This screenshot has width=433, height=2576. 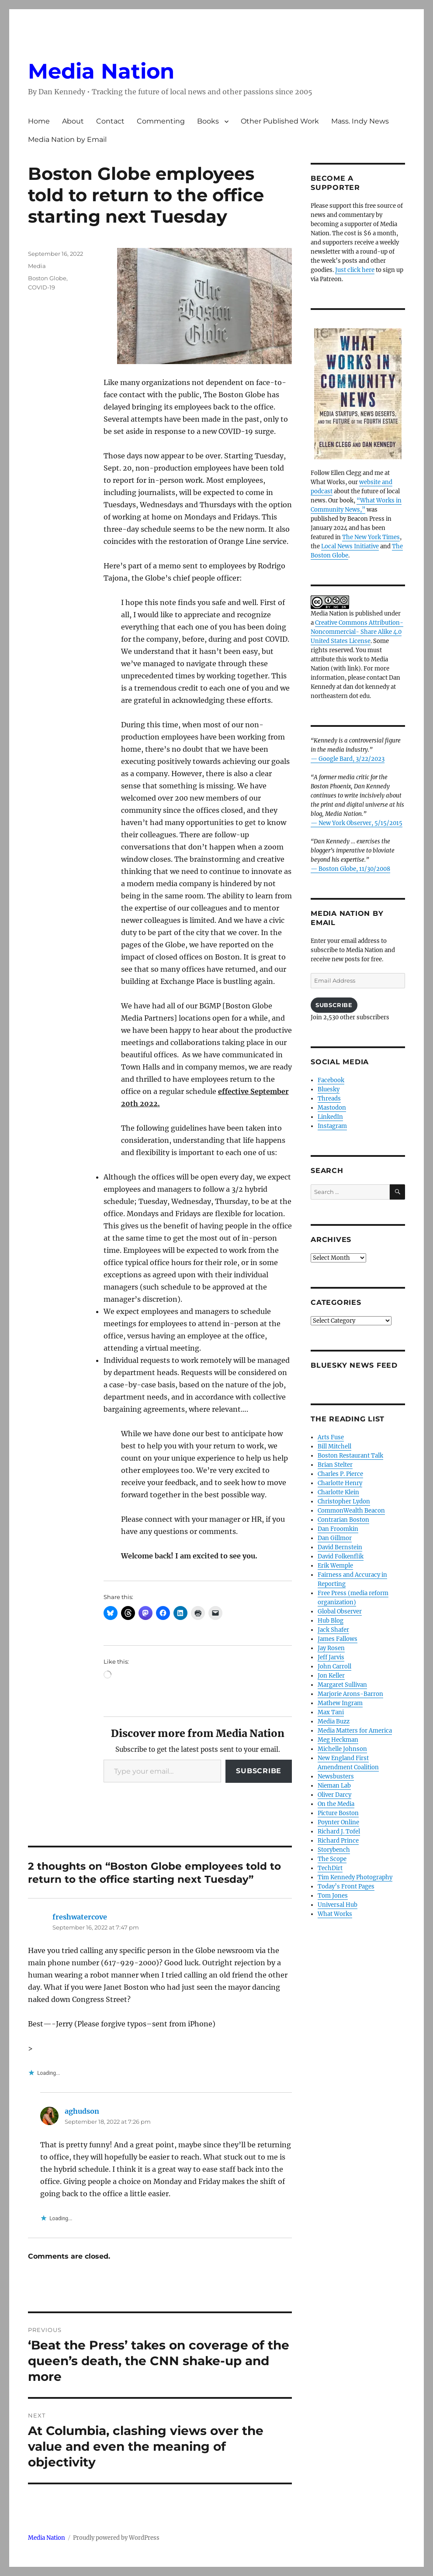 What do you see at coordinates (73, 121) in the screenshot?
I see `About` at bounding box center [73, 121].